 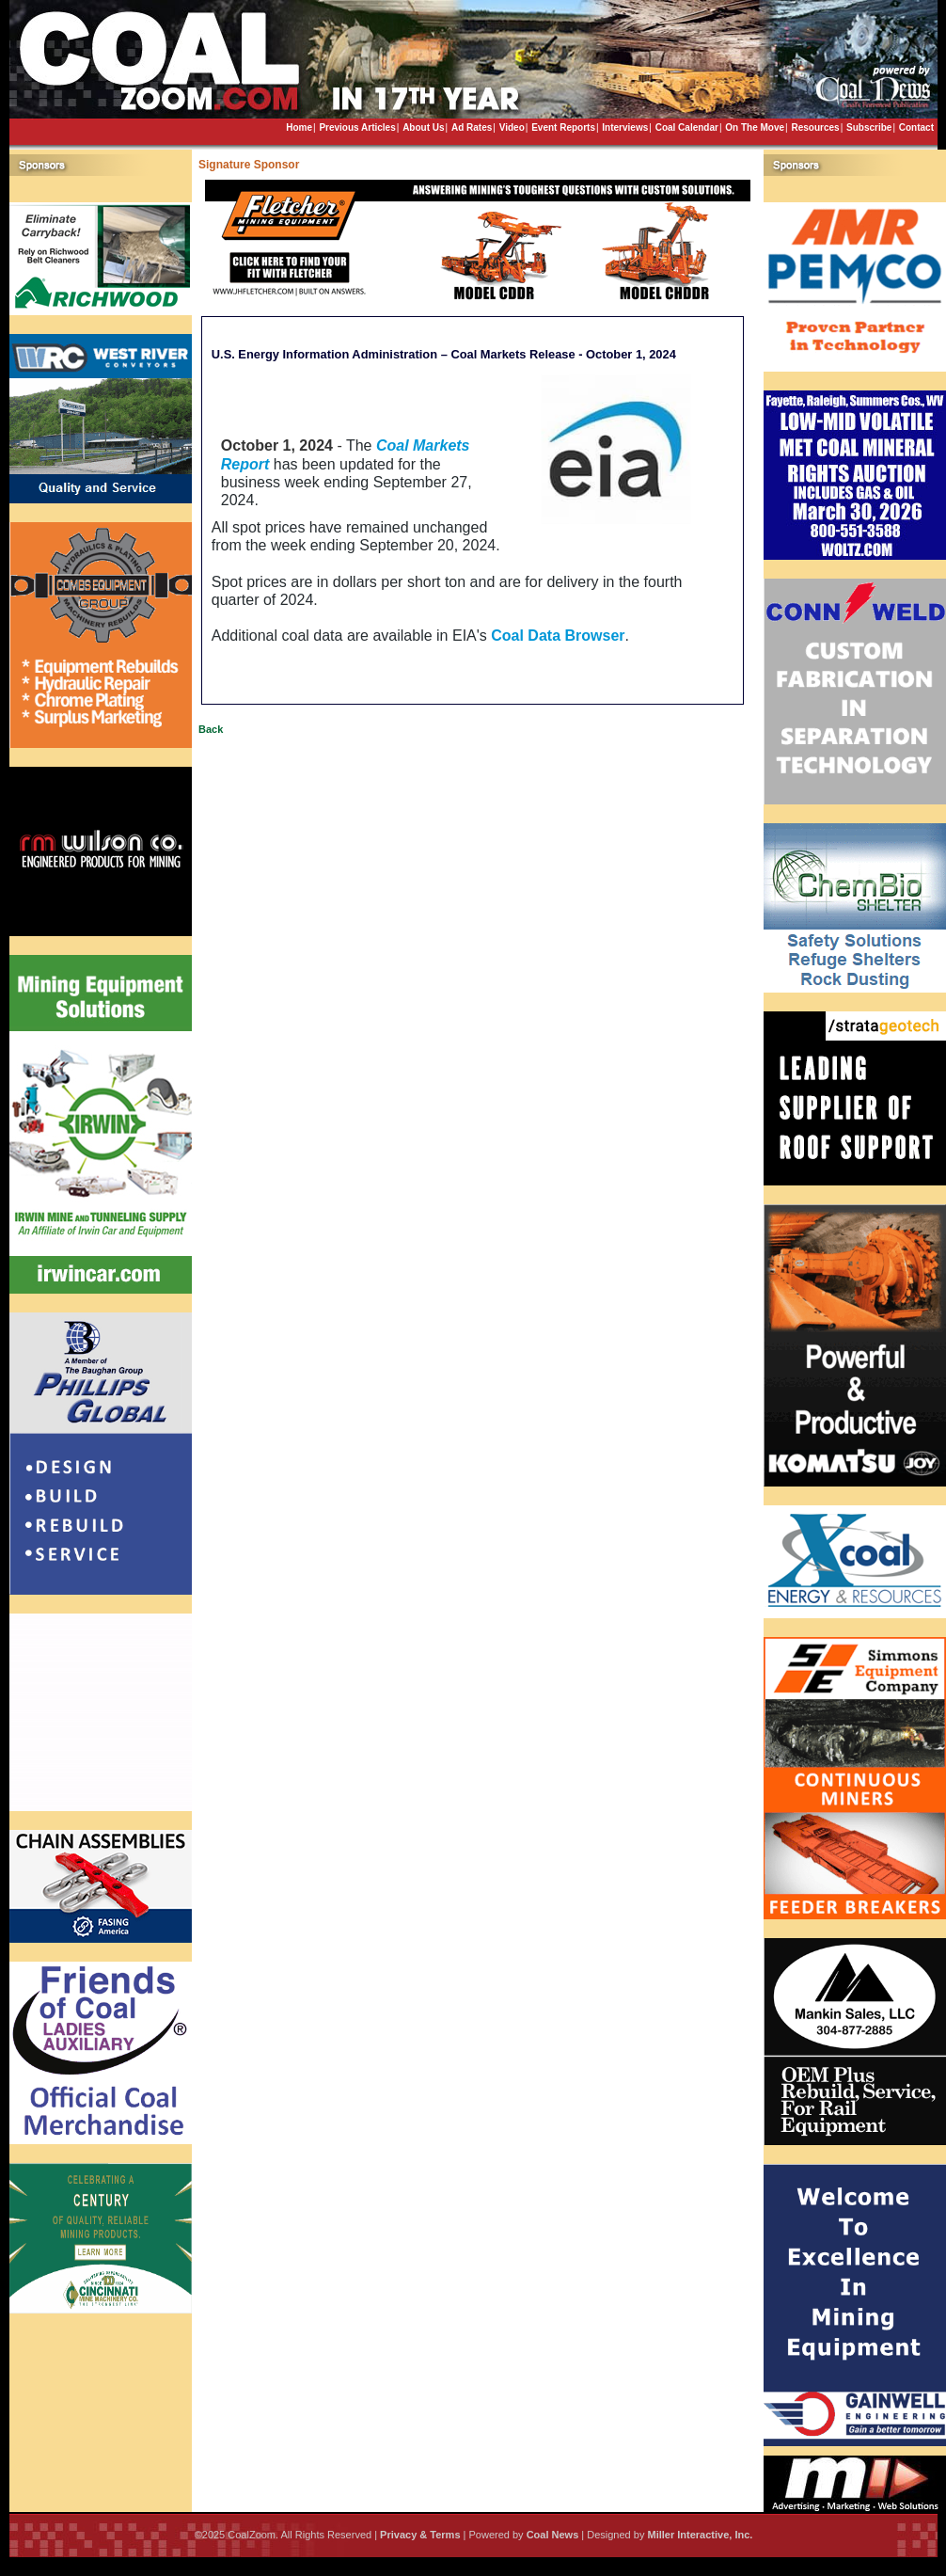 What do you see at coordinates (815, 127) in the screenshot?
I see `Resources` at bounding box center [815, 127].